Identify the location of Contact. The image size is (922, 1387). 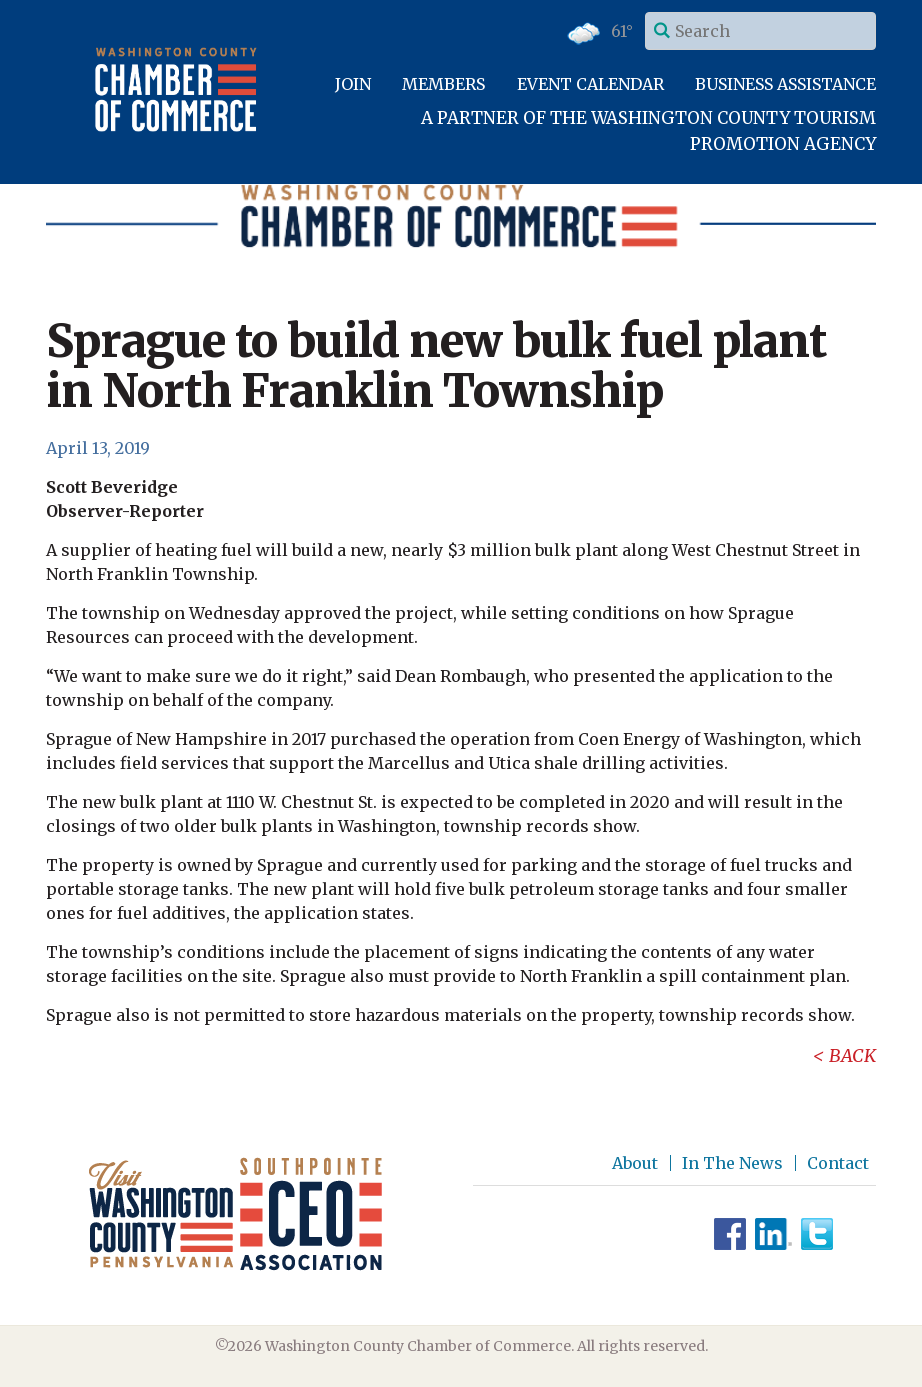
(838, 1163).